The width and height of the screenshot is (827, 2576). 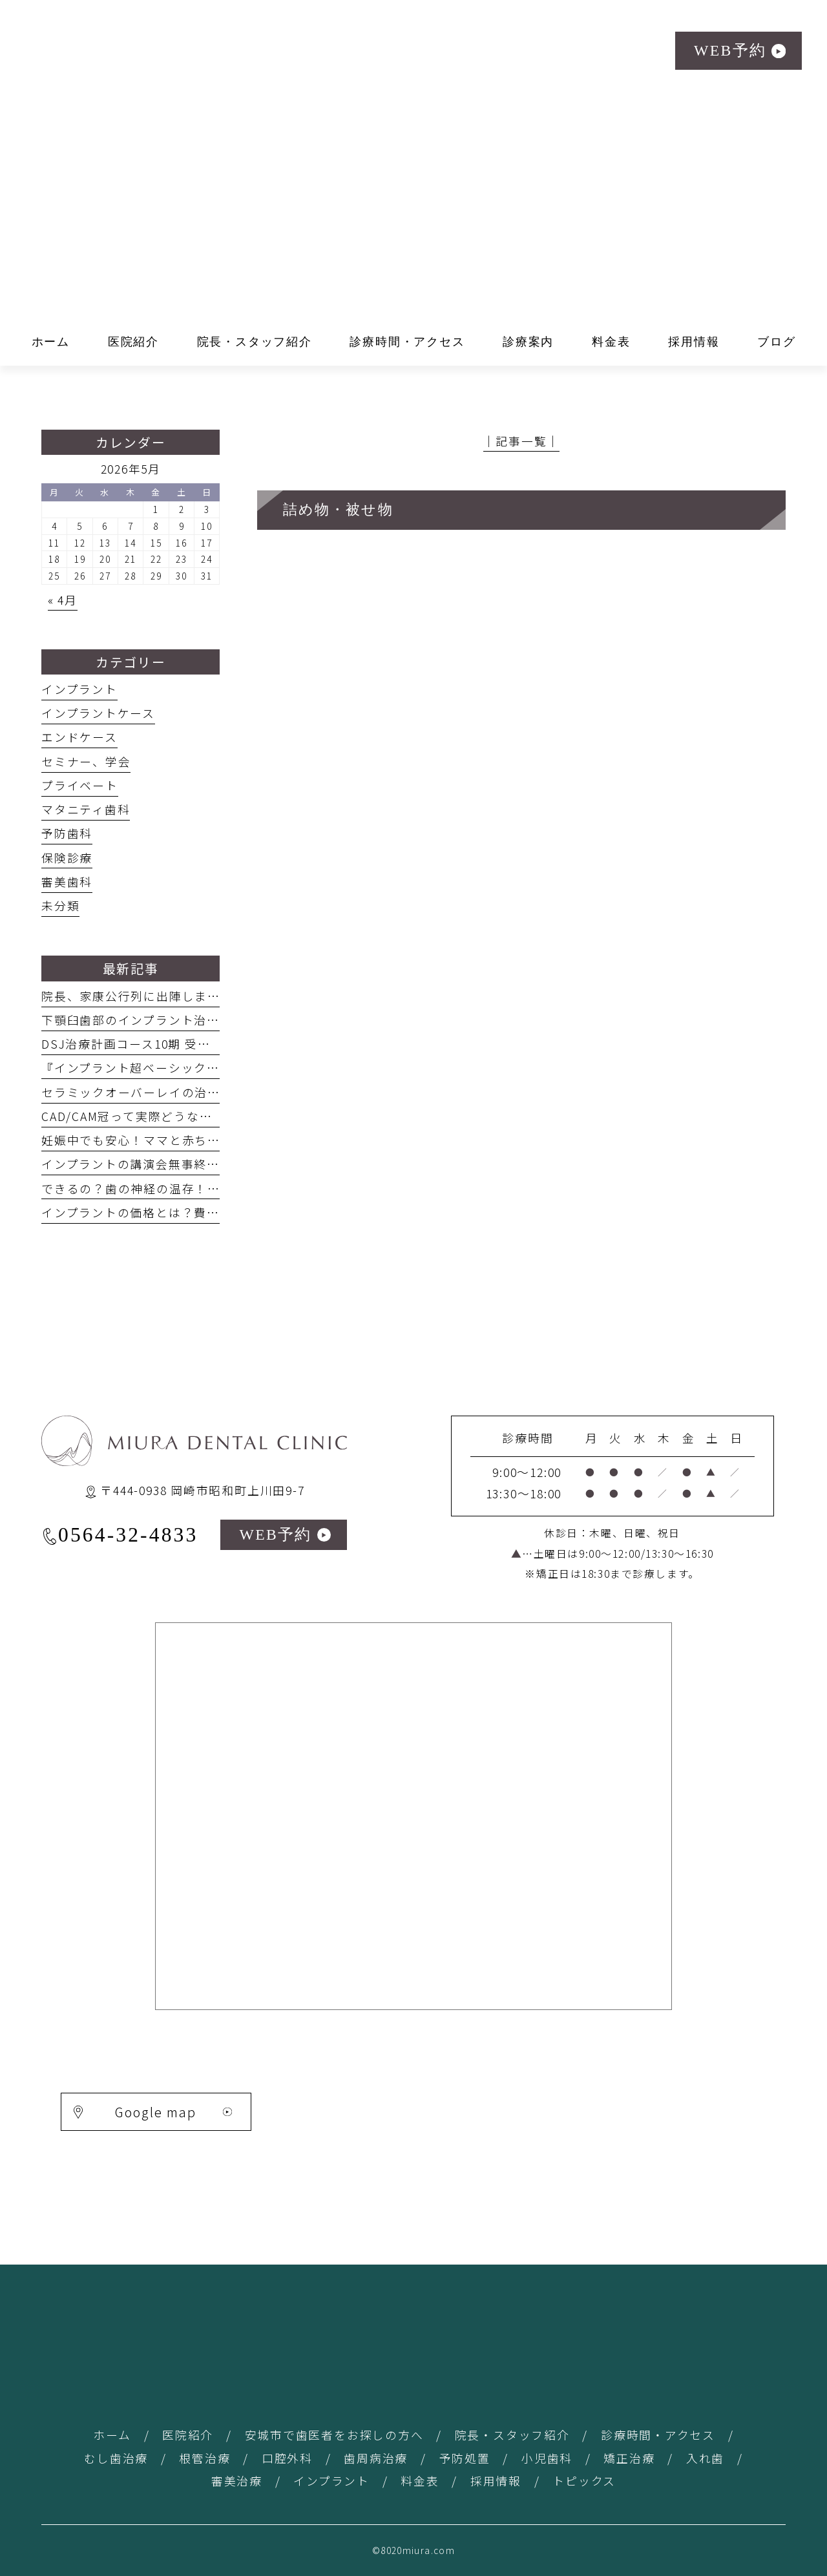 What do you see at coordinates (85, 809) in the screenshot?
I see `マタニティ歯科` at bounding box center [85, 809].